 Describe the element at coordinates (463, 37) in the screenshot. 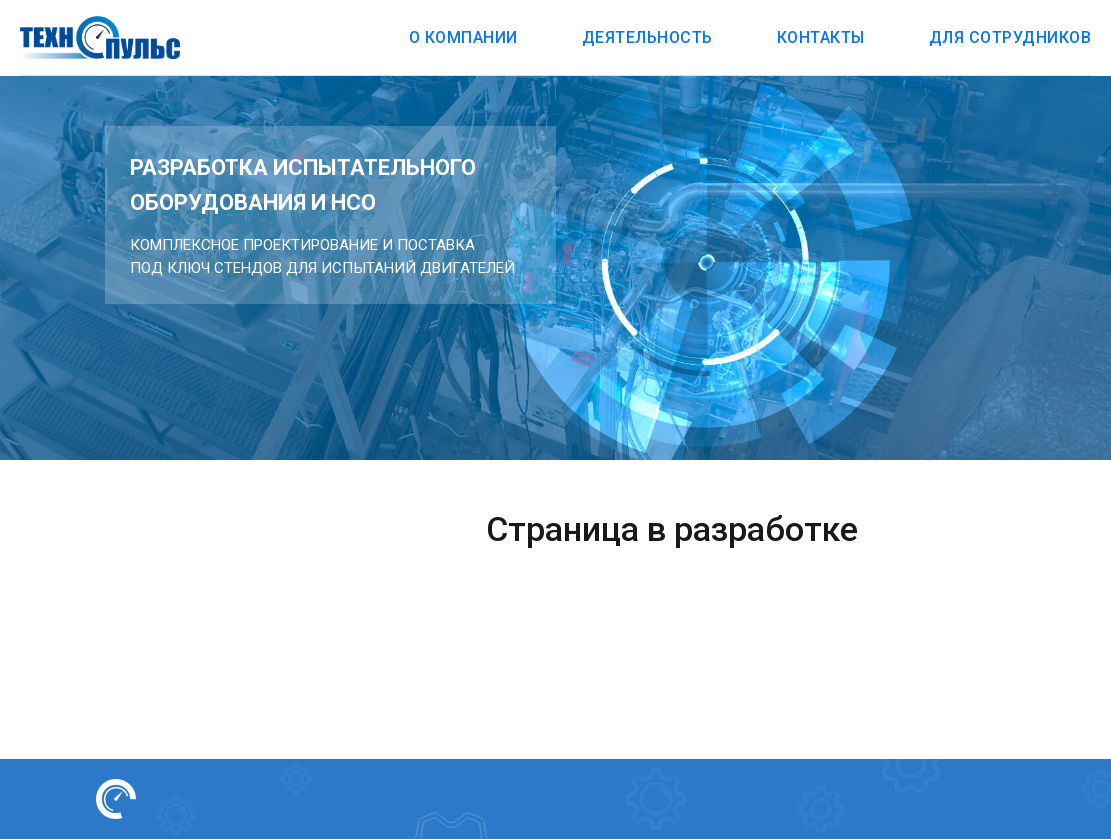

I see `О компании [button]` at that location.